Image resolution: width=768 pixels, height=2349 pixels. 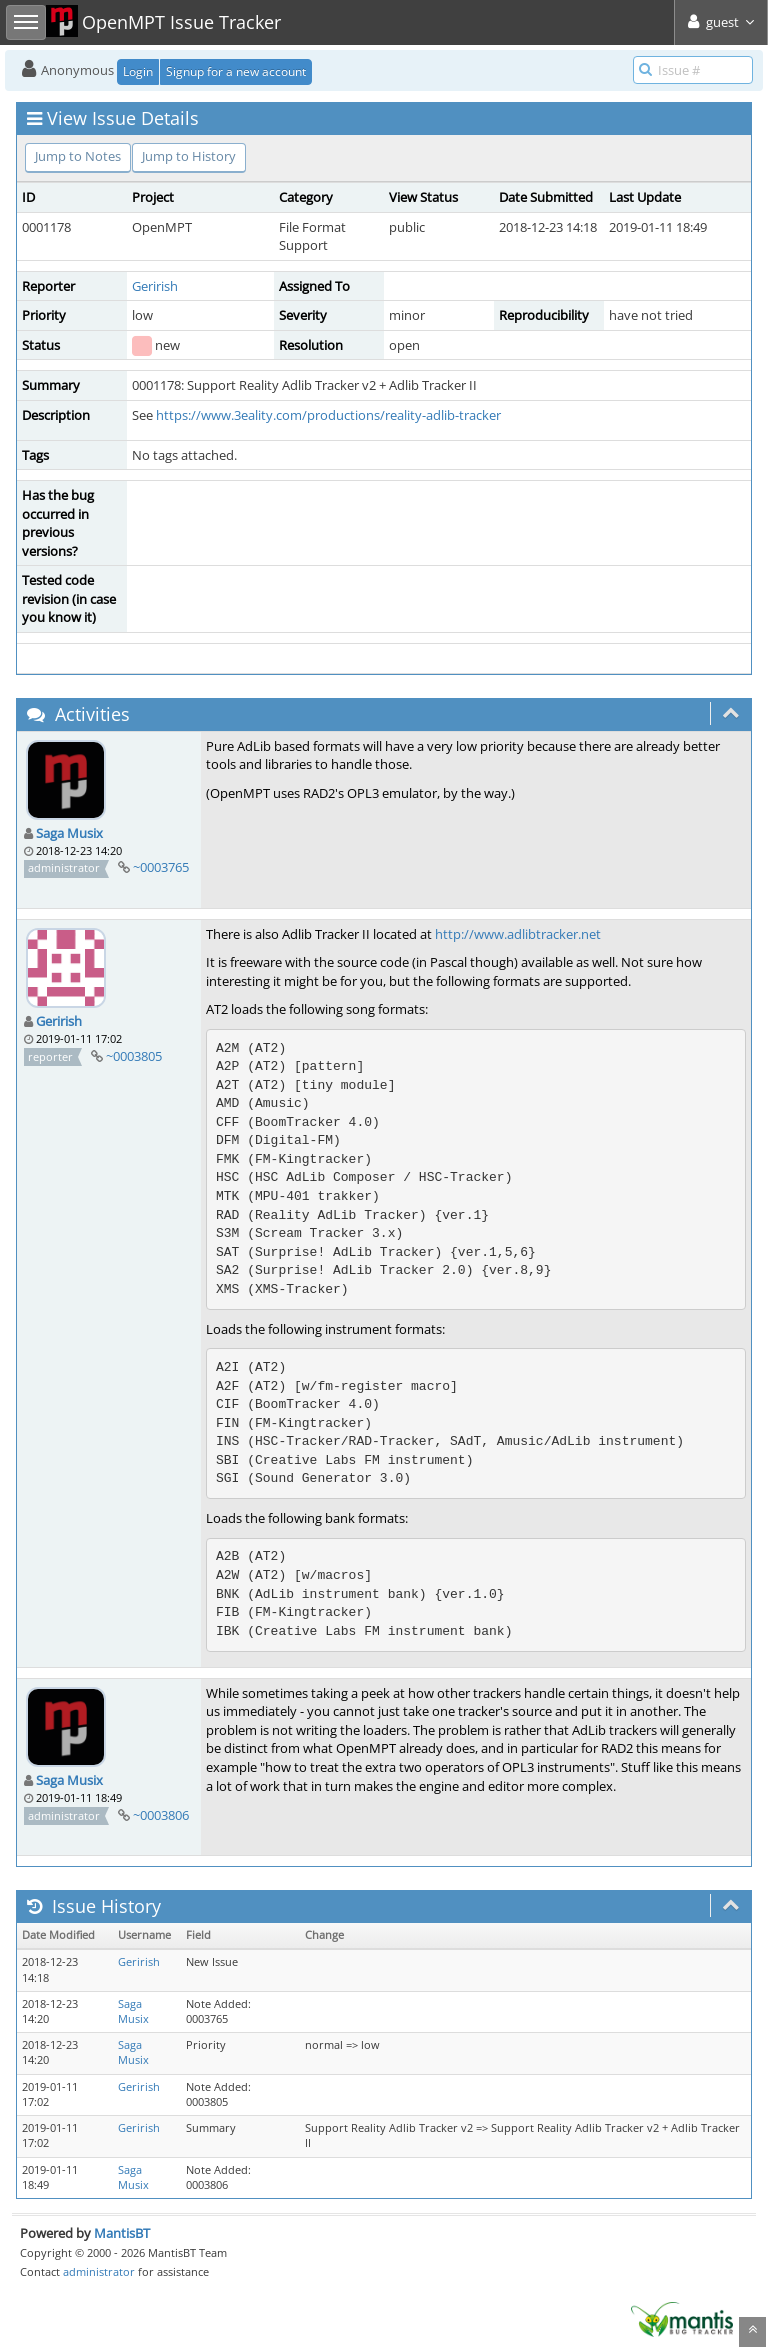 What do you see at coordinates (155, 286) in the screenshot?
I see `Gerirish` at bounding box center [155, 286].